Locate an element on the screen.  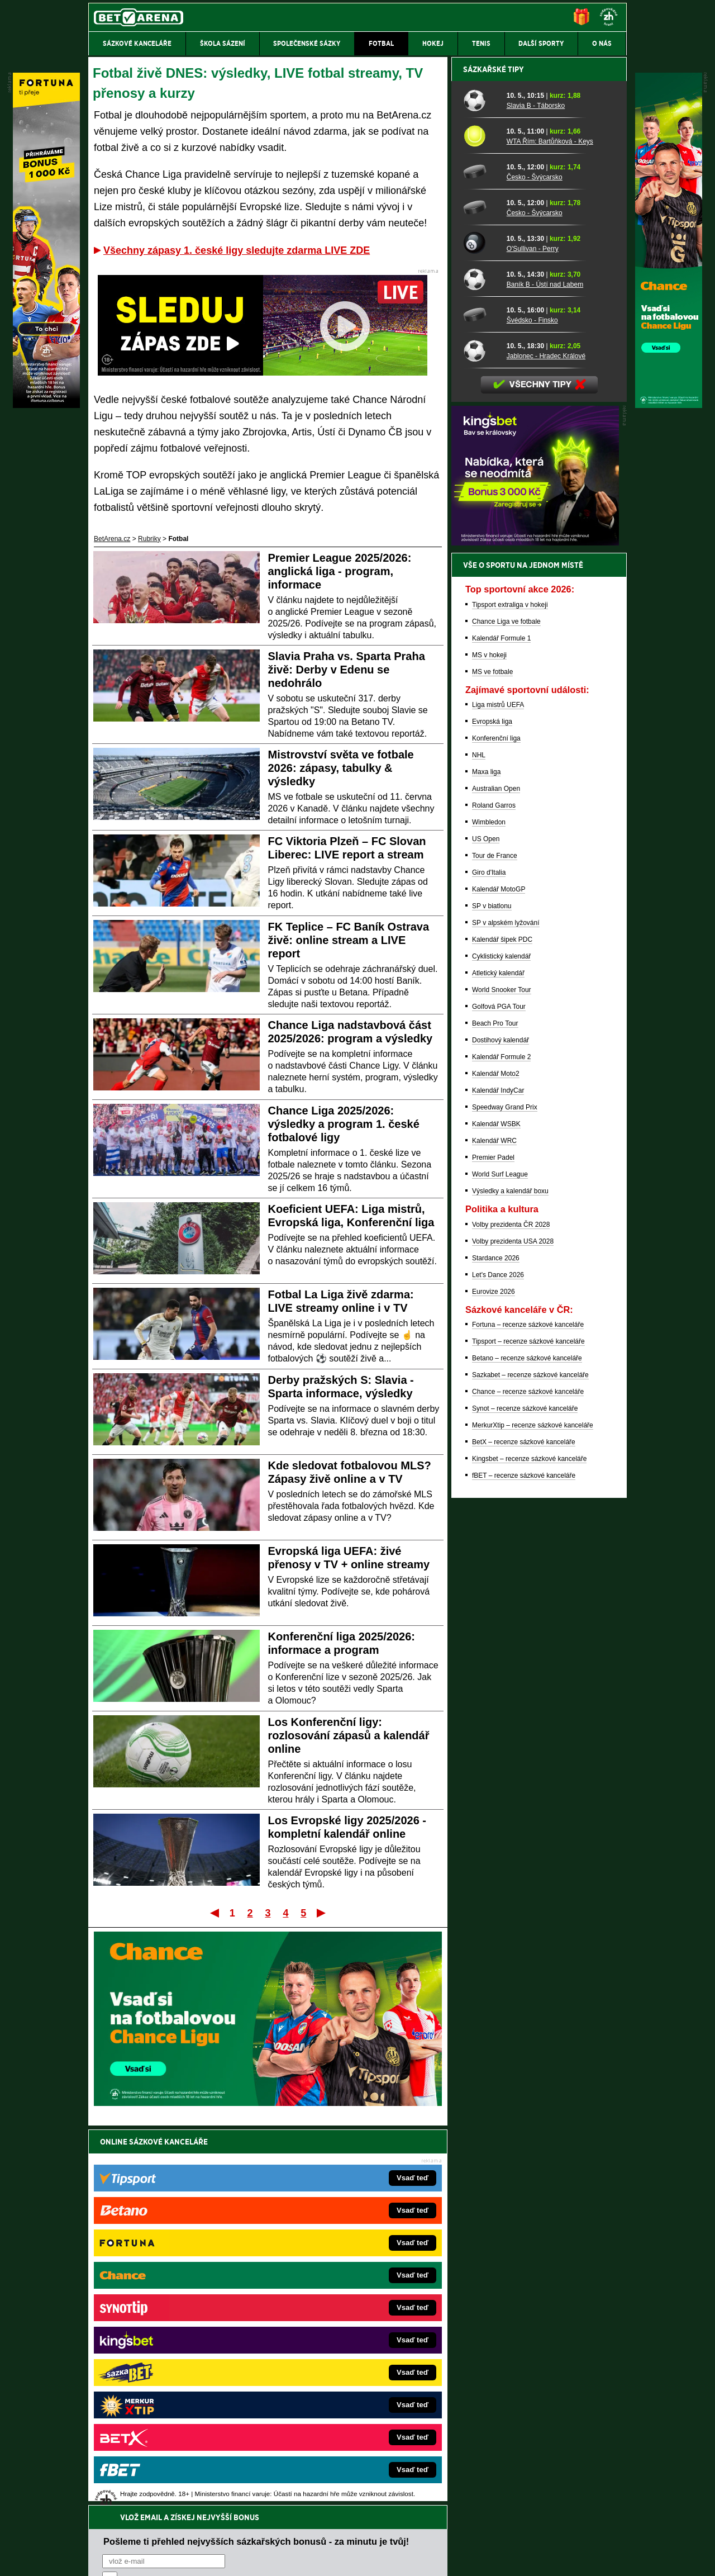
Konferenční liga is located at coordinates (496, 1128).